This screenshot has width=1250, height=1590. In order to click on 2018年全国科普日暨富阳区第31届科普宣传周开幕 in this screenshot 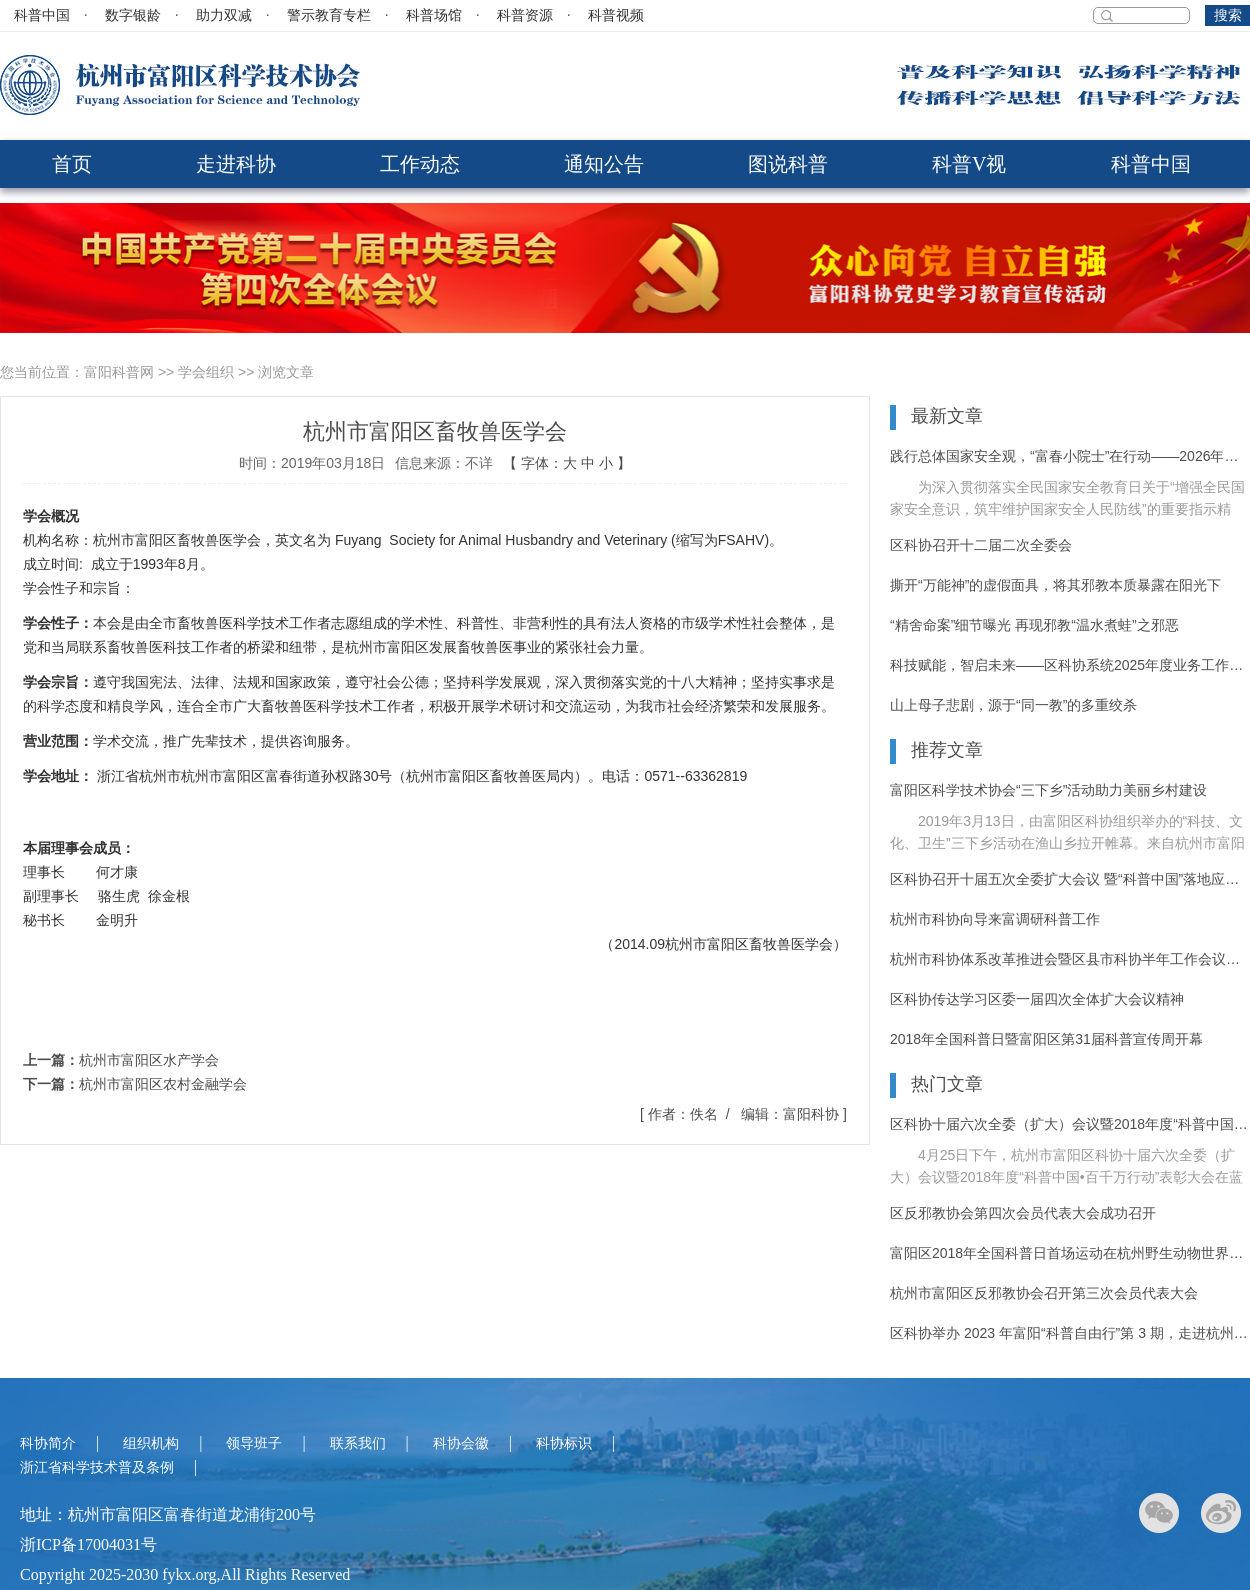, I will do `click(1046, 1039)`.